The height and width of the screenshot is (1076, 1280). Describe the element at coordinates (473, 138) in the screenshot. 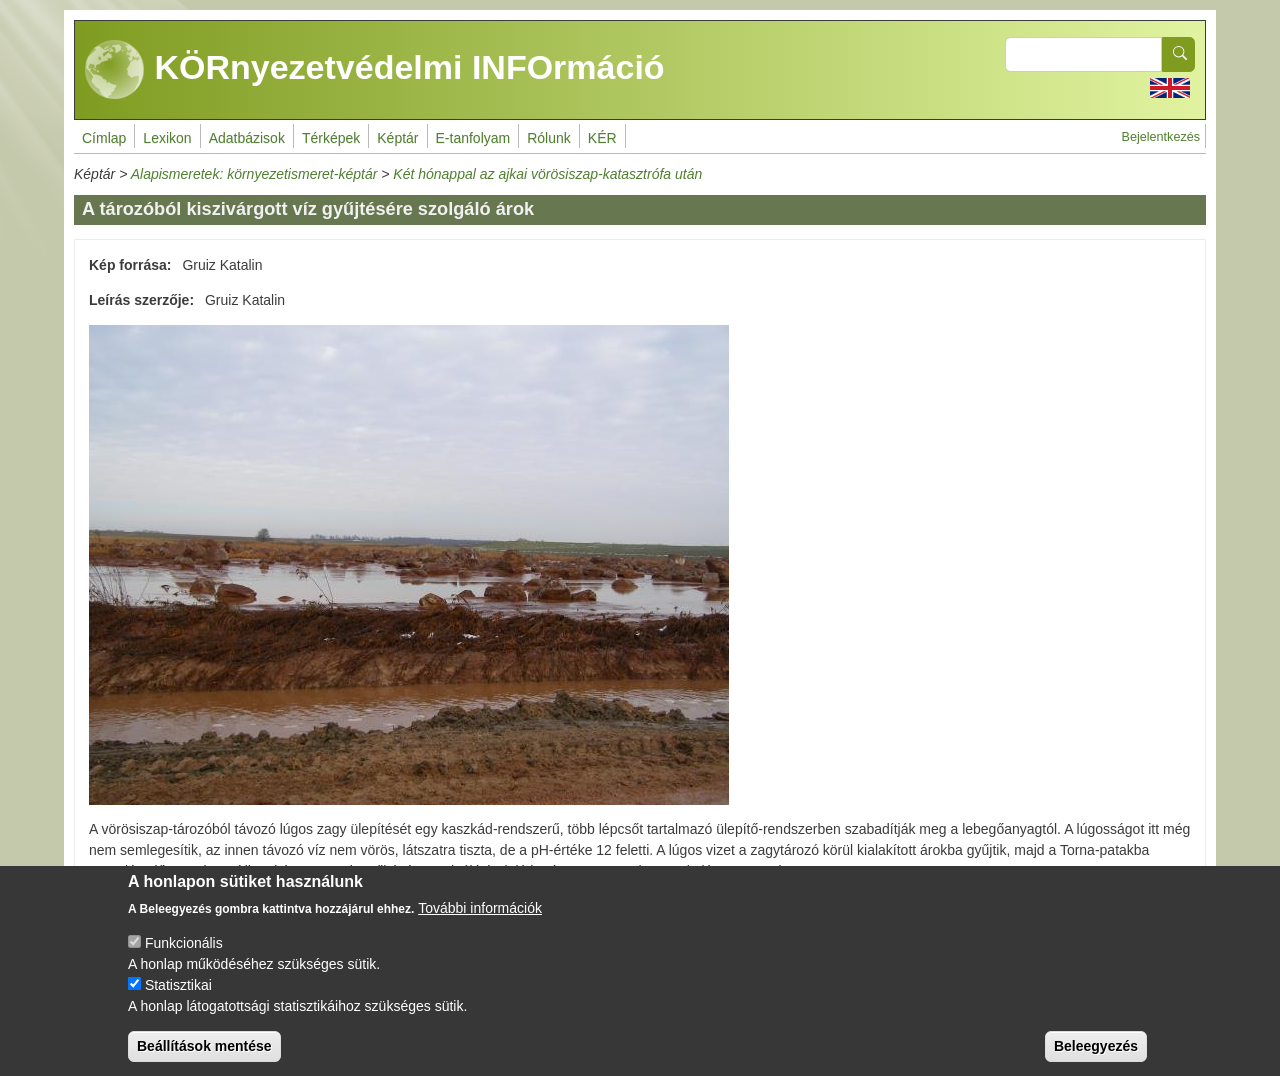

I see `E-tanfolyam [menuitem]` at that location.